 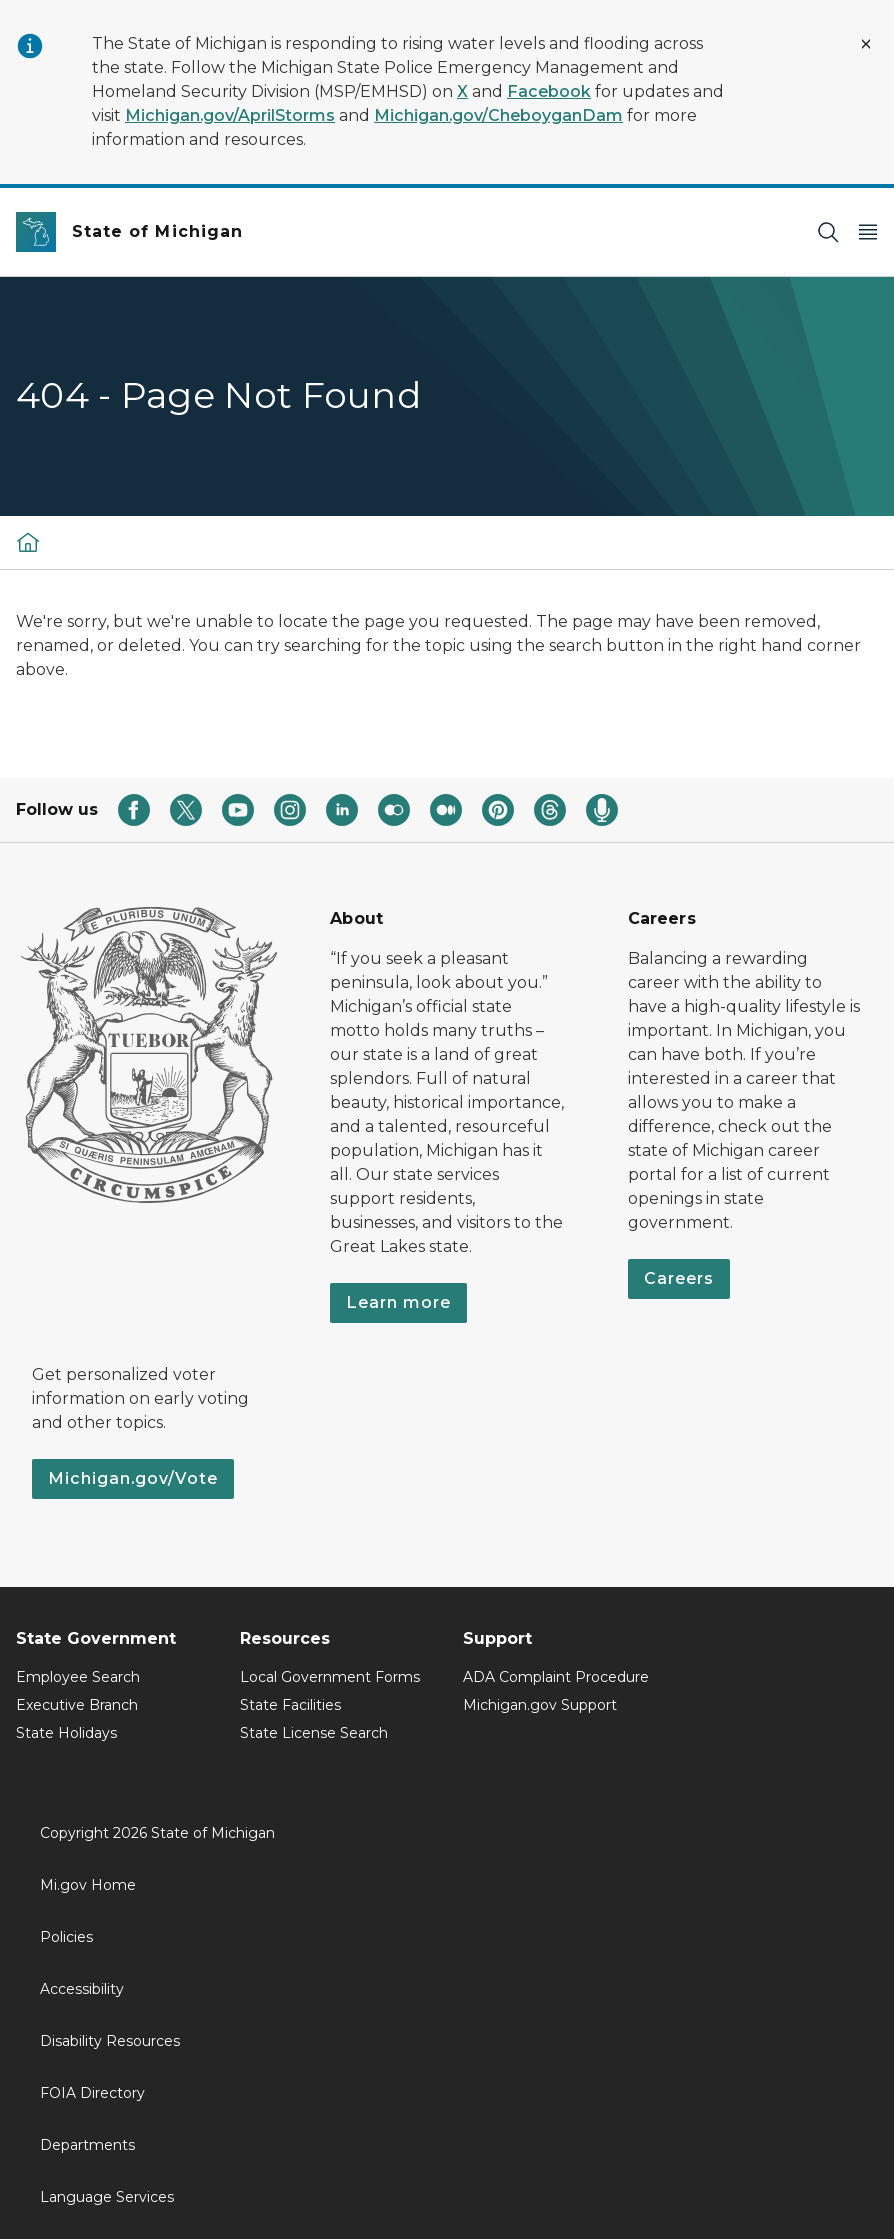 I want to click on [Open Main Menu], so click(x=868, y=232).